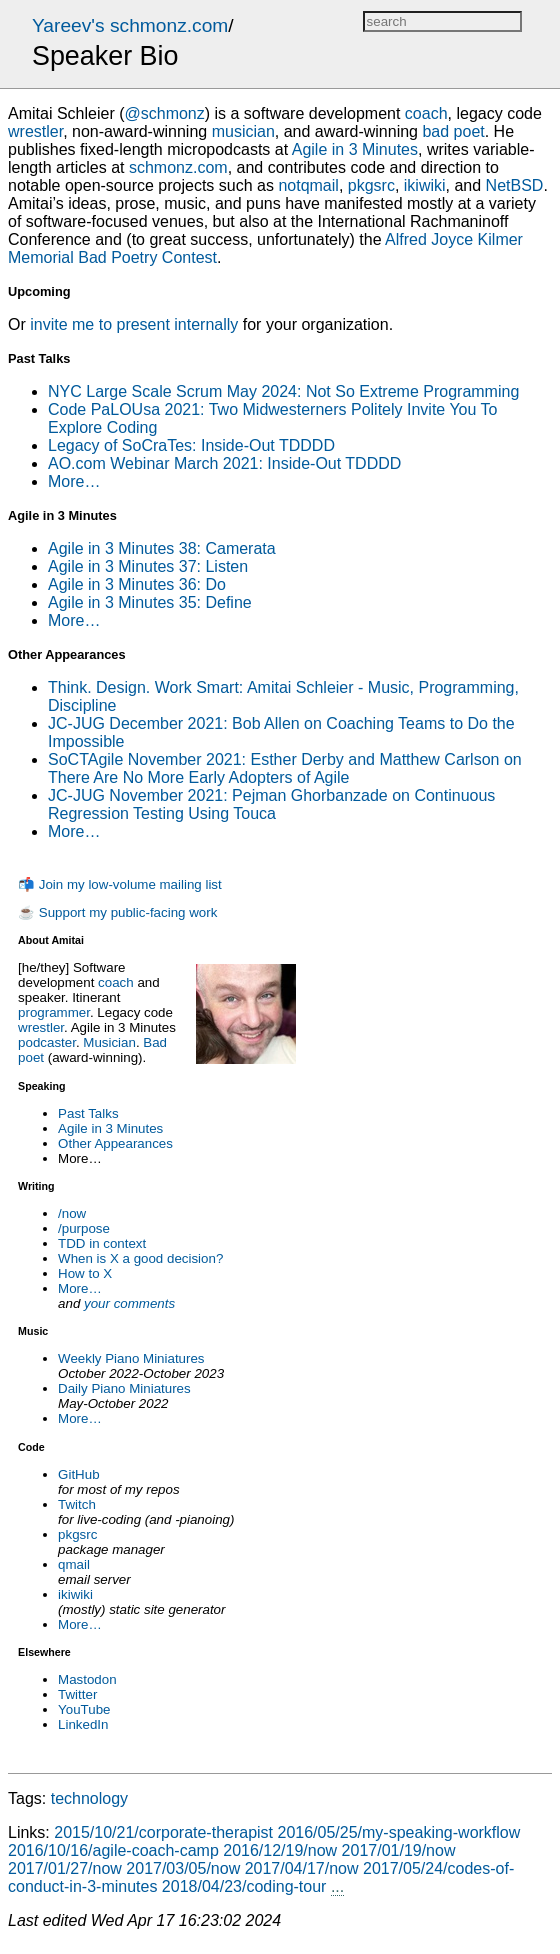  Describe the element at coordinates (224, 463) in the screenshot. I see `AO.com Webinar March 2021: Inside-Out TDDDD` at that location.